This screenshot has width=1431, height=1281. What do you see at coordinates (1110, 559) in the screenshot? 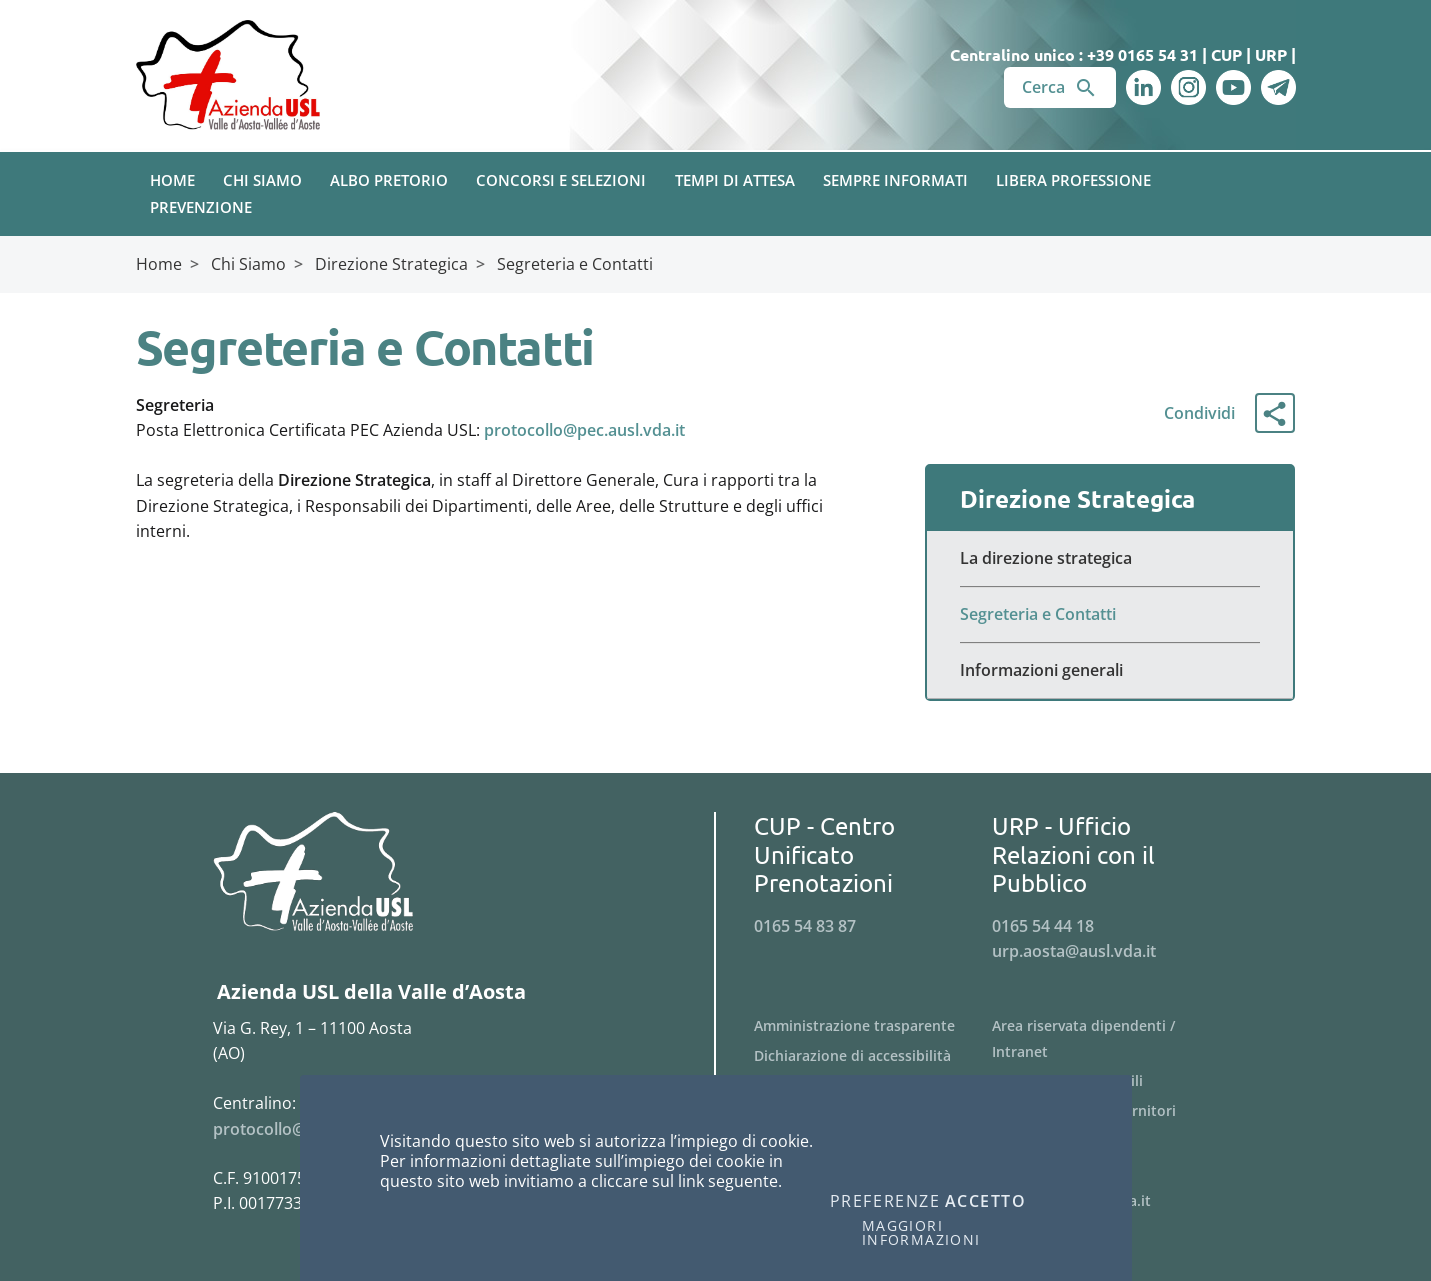
I see `[Menu La direzione strategica]` at bounding box center [1110, 559].